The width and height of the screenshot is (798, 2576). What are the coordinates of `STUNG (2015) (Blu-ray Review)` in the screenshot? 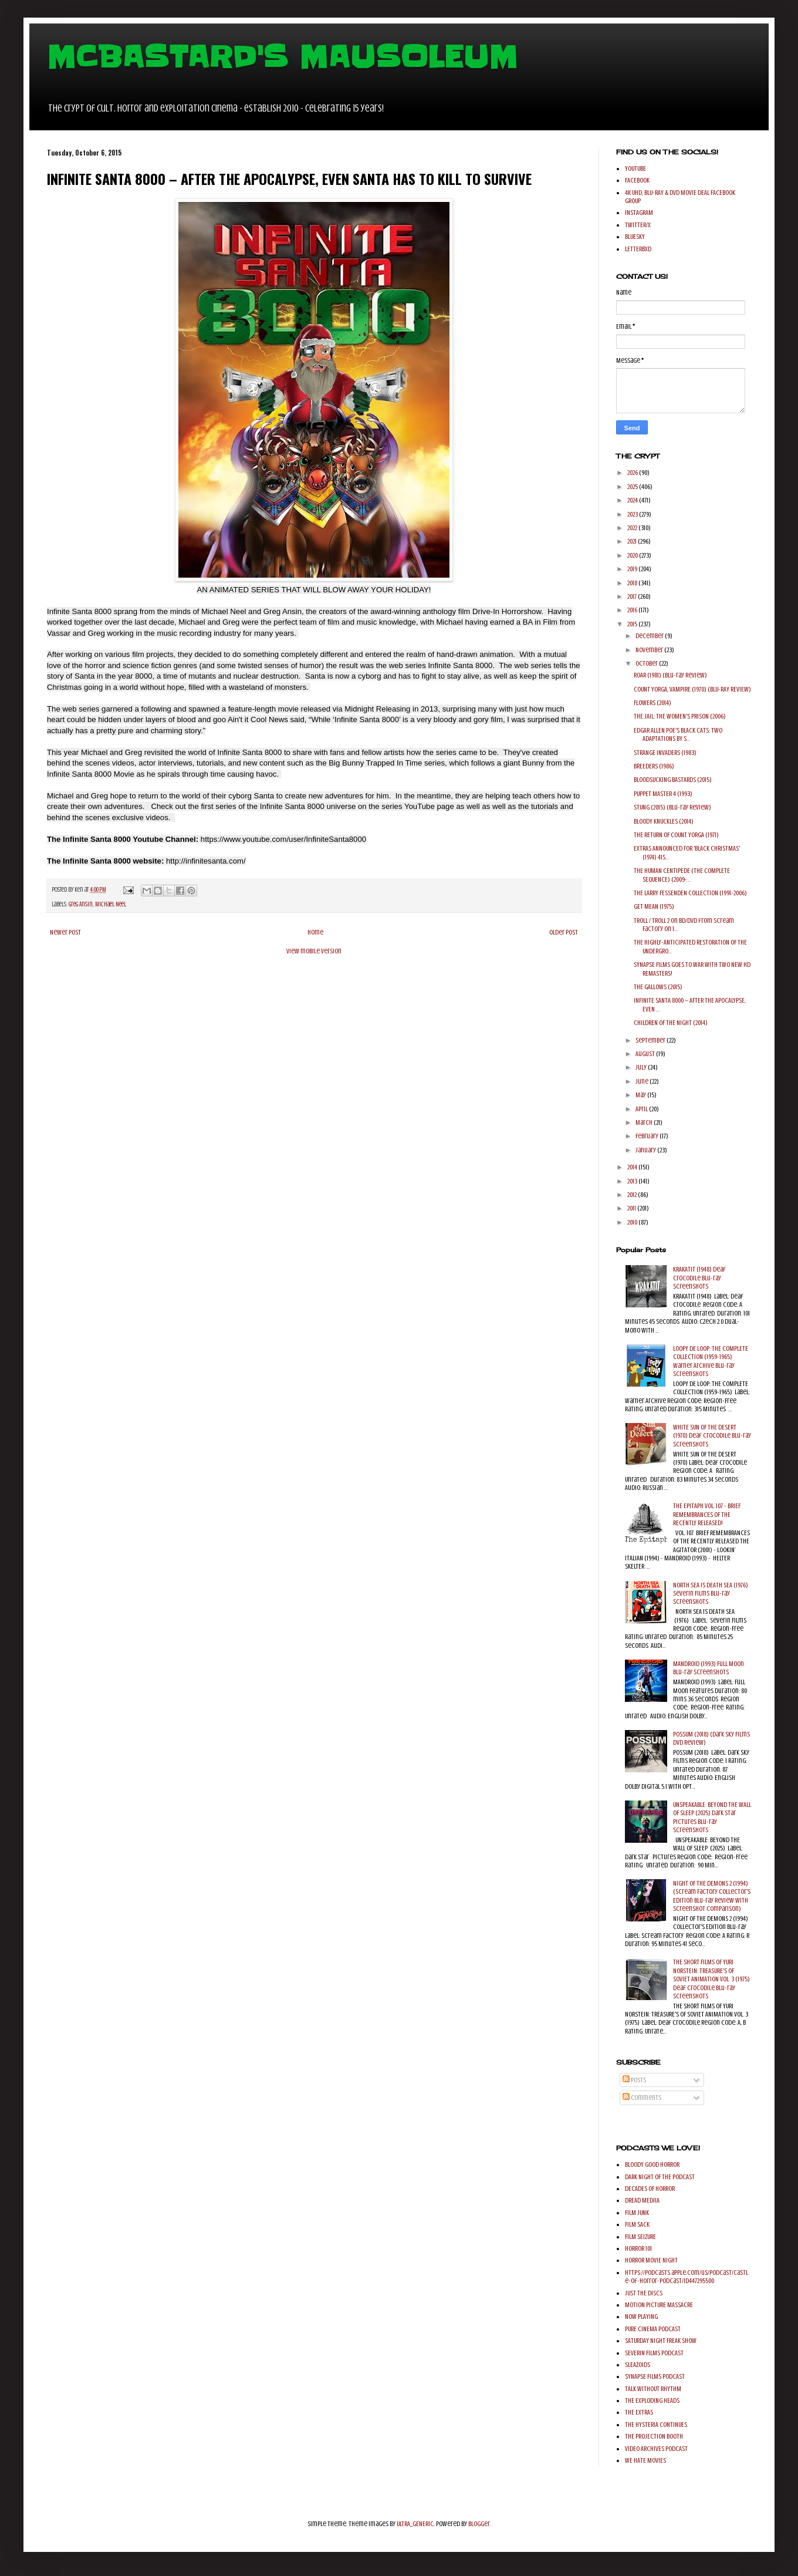 It's located at (672, 807).